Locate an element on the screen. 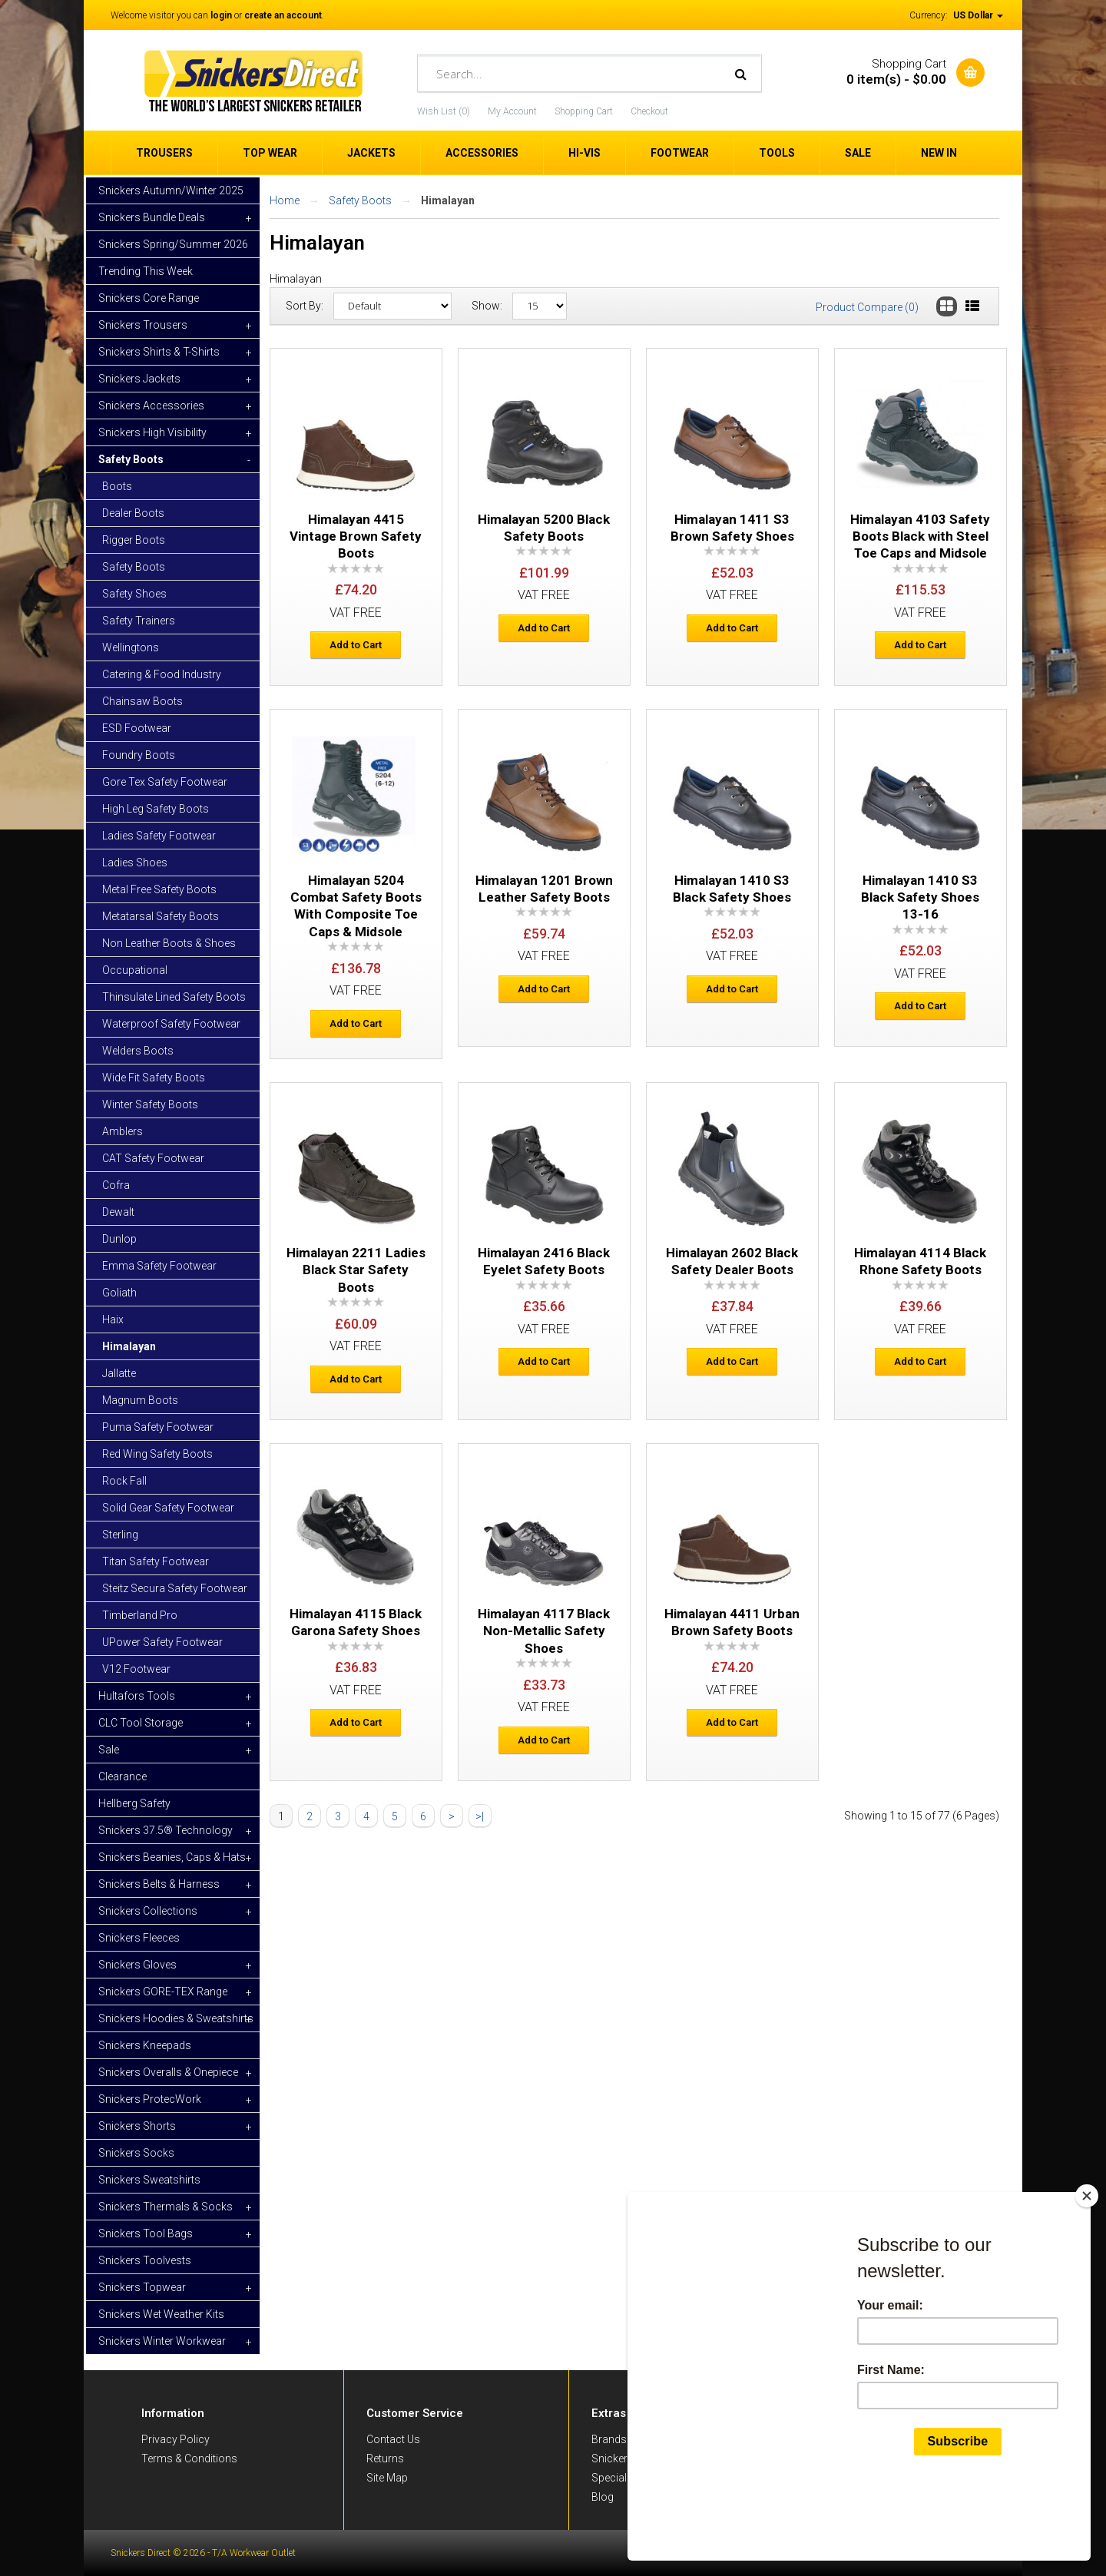  Goliath is located at coordinates (119, 1292).